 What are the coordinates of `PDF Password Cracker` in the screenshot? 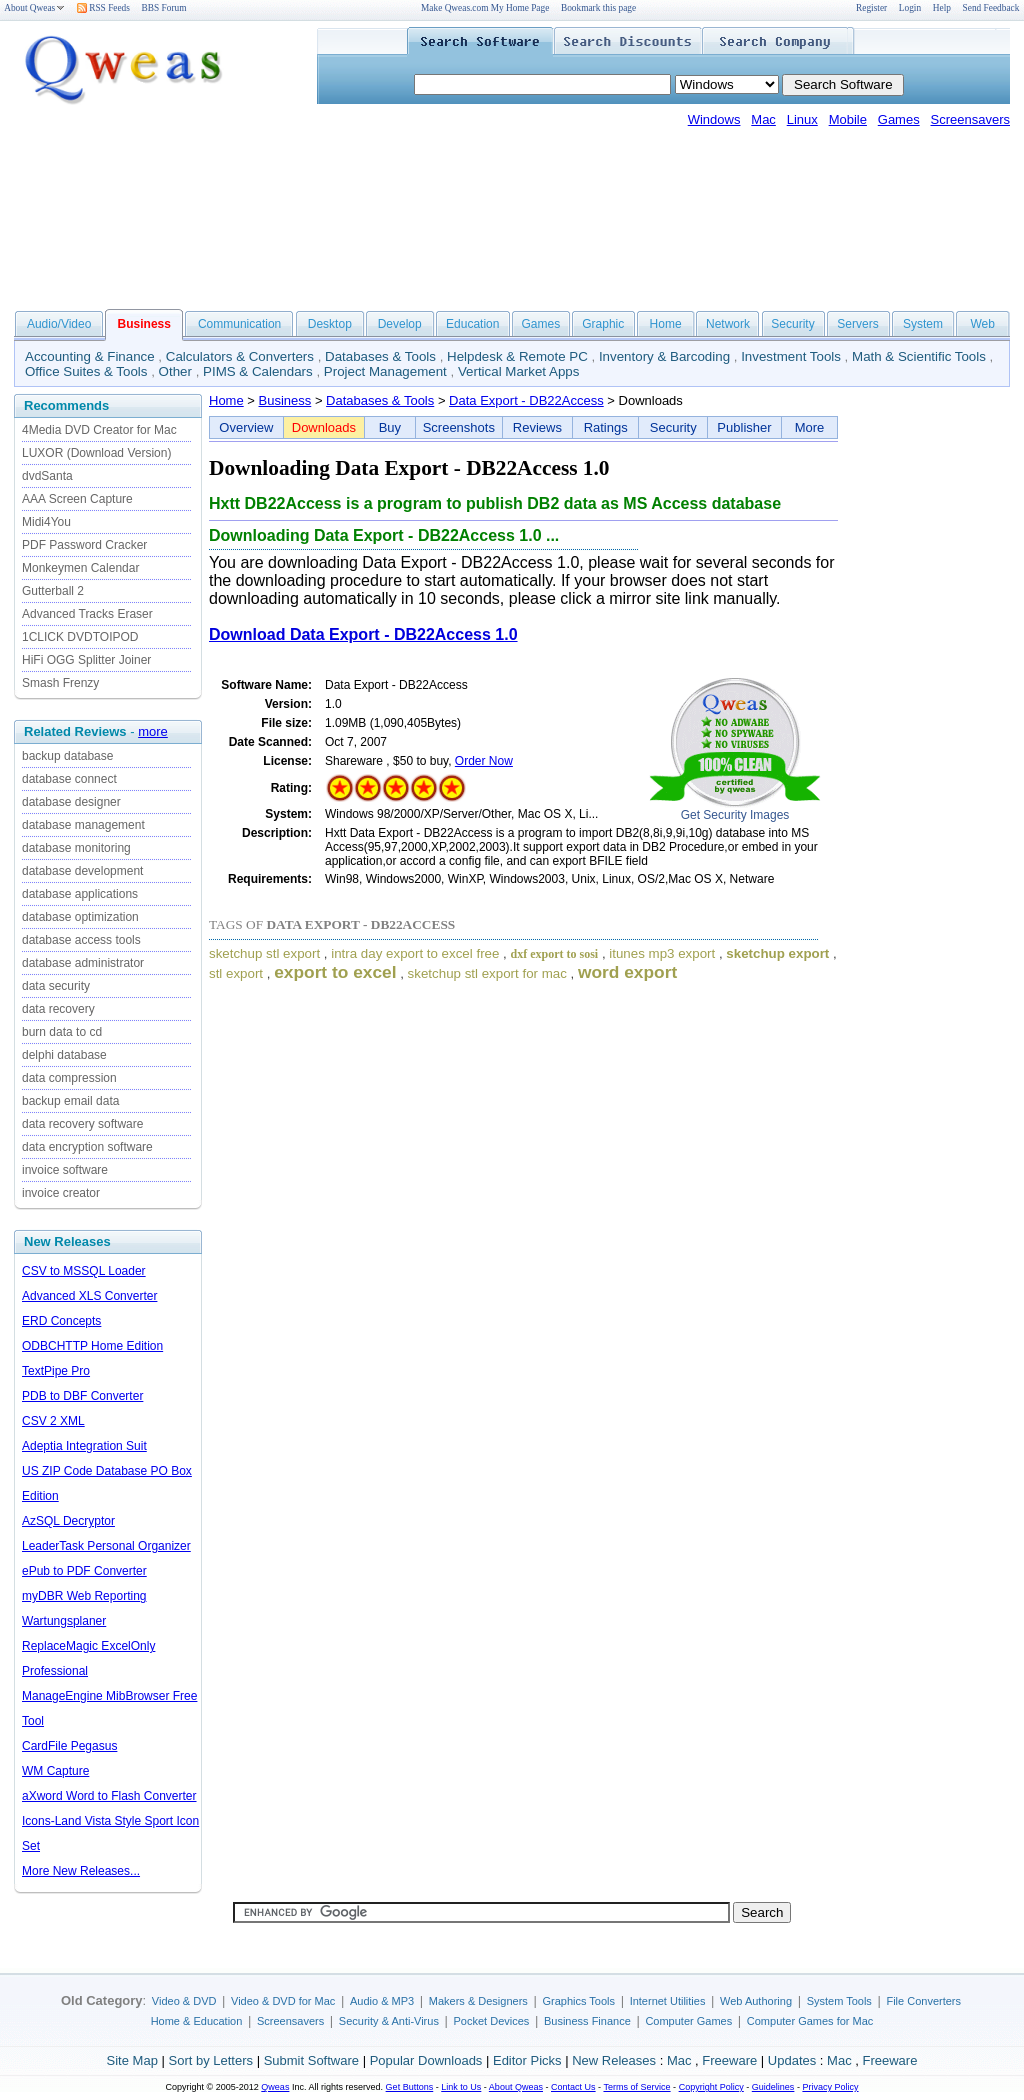 It's located at (84, 545).